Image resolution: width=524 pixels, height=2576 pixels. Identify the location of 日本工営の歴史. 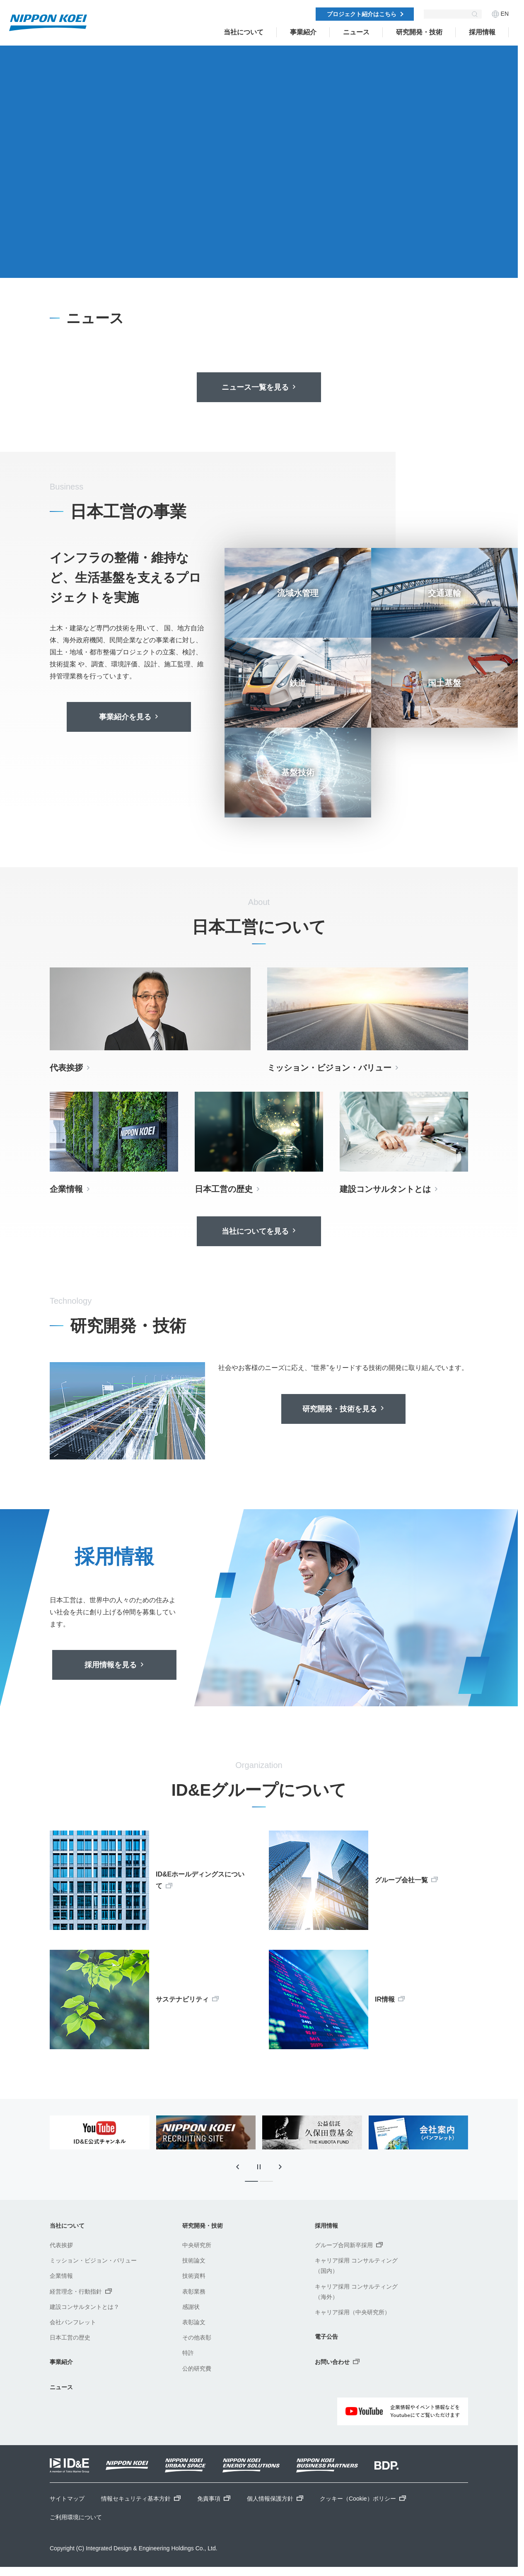
(70, 2337).